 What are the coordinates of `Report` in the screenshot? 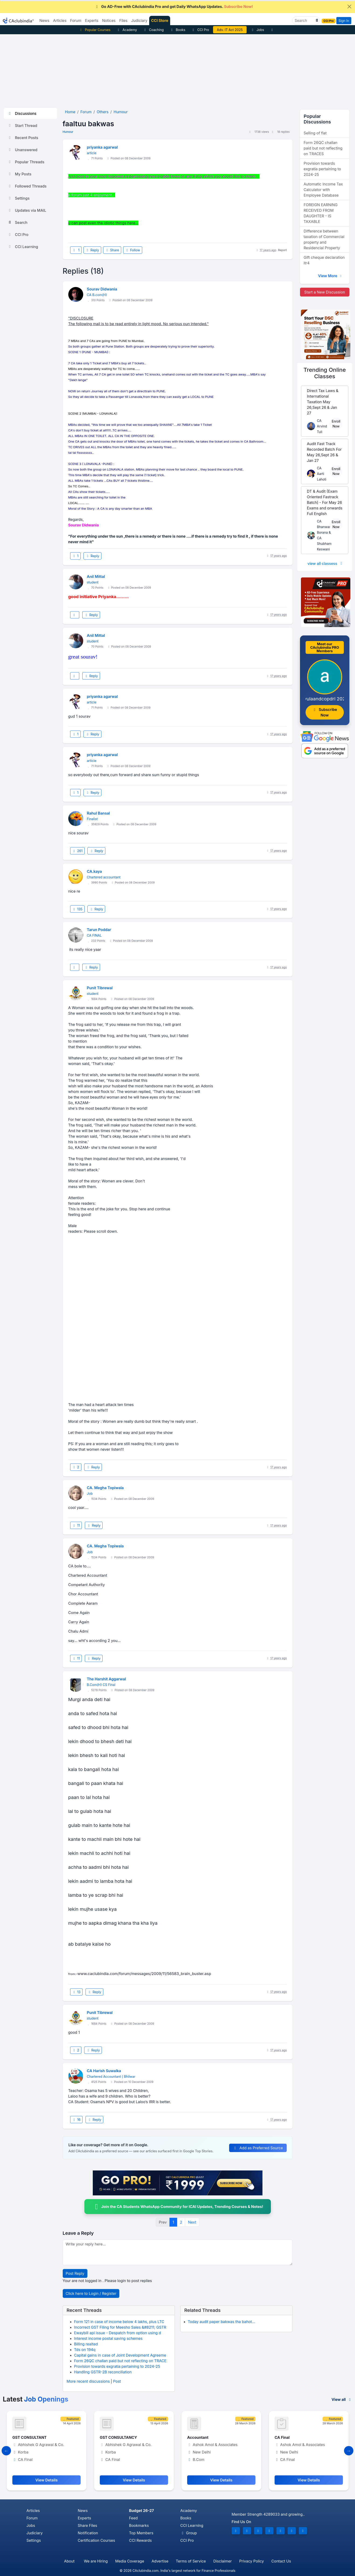 It's located at (282, 250).